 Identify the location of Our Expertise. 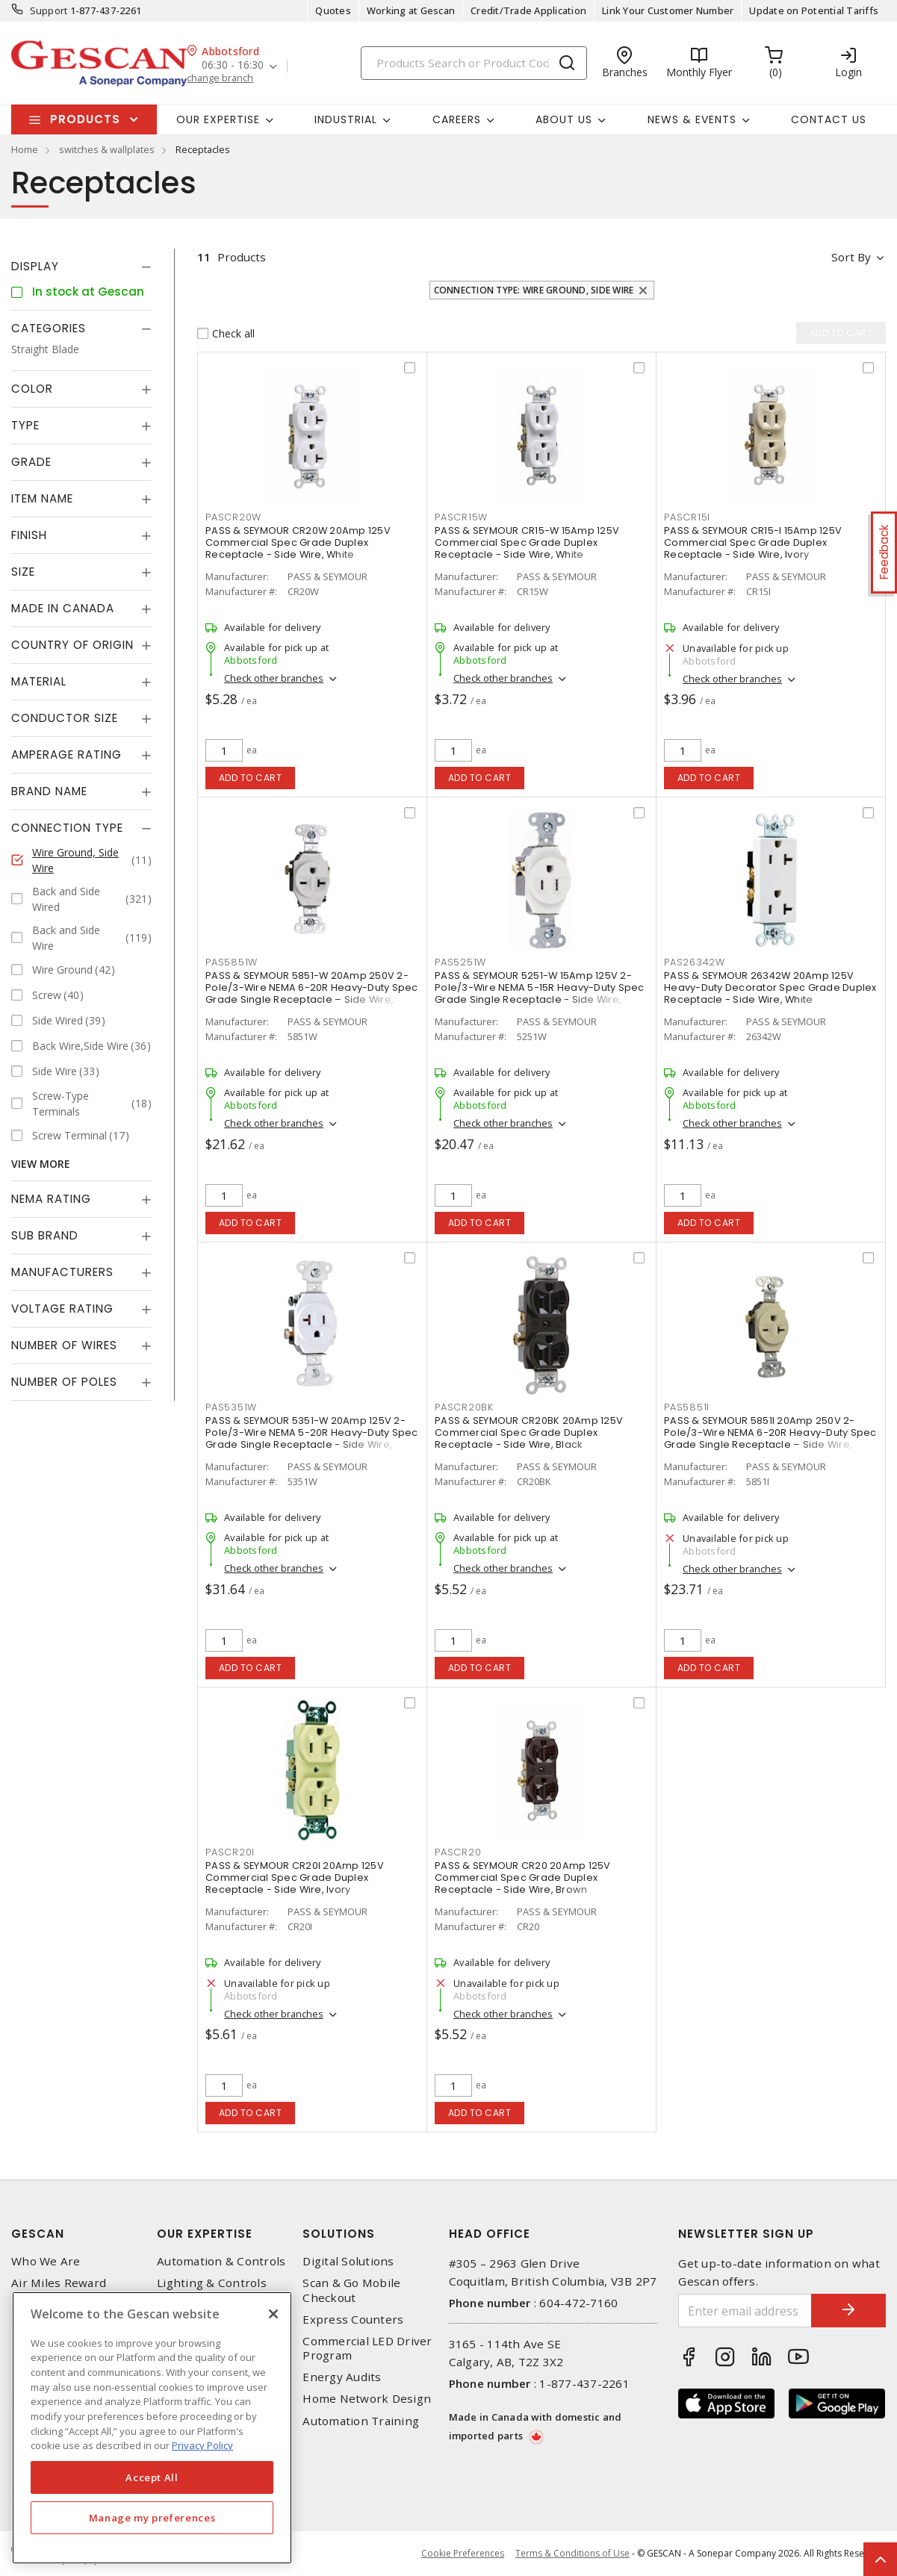
(204, 2233).